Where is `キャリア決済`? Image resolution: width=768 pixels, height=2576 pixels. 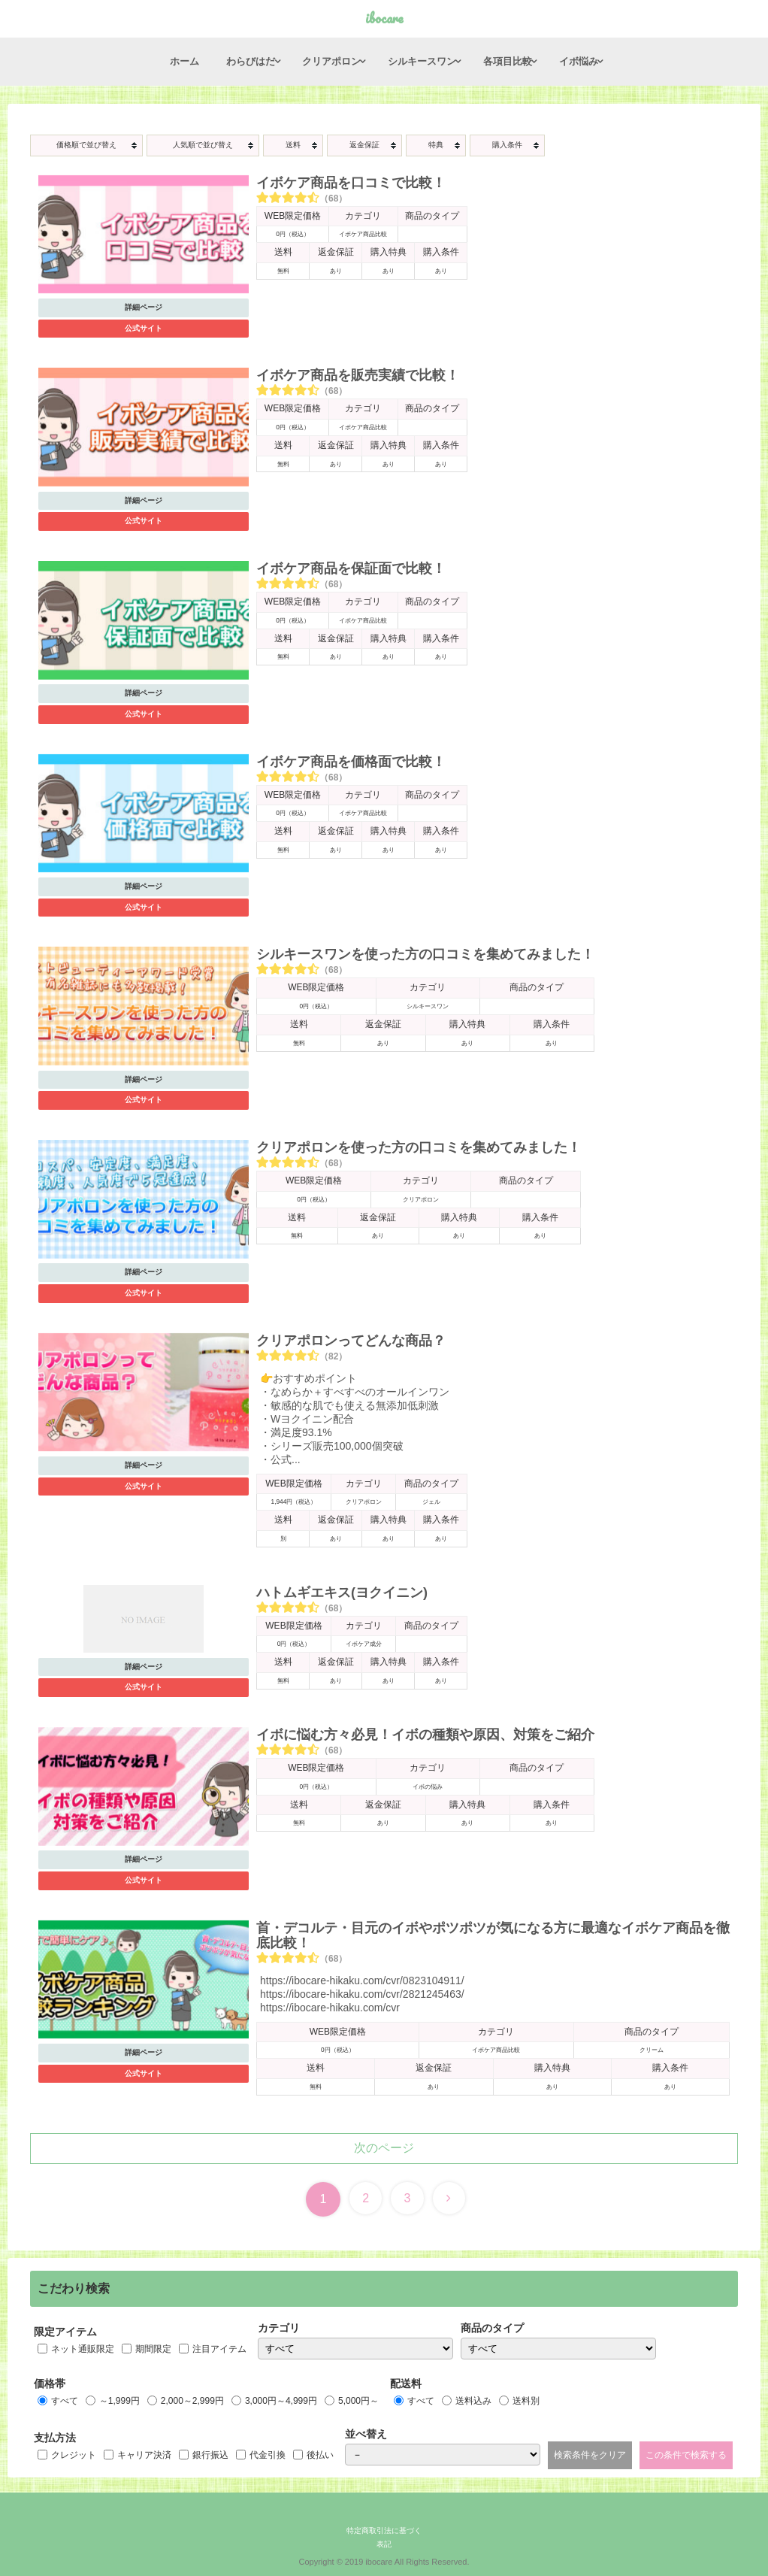 キャリア決済 is located at coordinates (144, 2455).